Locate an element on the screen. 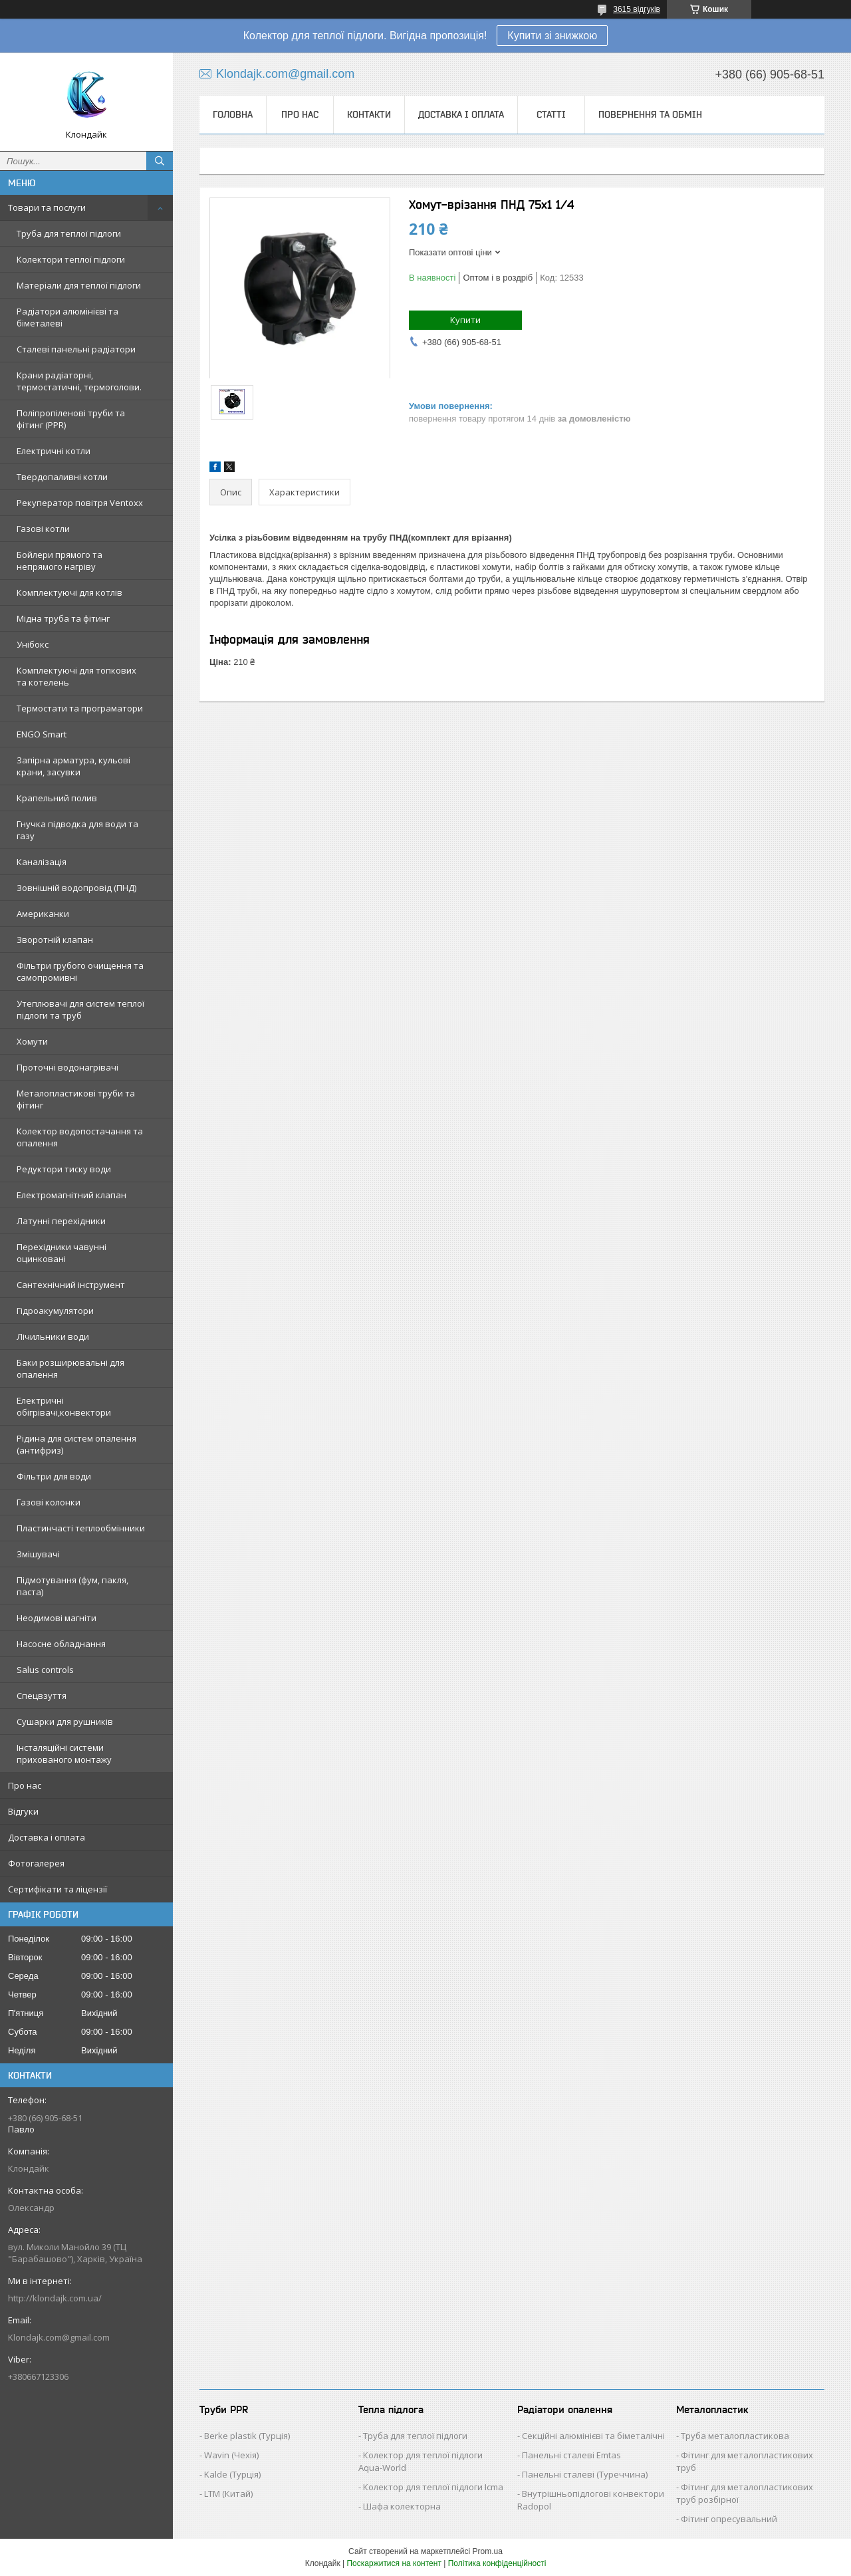 This screenshot has width=851, height=2576. Фільтри грубого очищення та самопромивні is located at coordinates (80, 971).